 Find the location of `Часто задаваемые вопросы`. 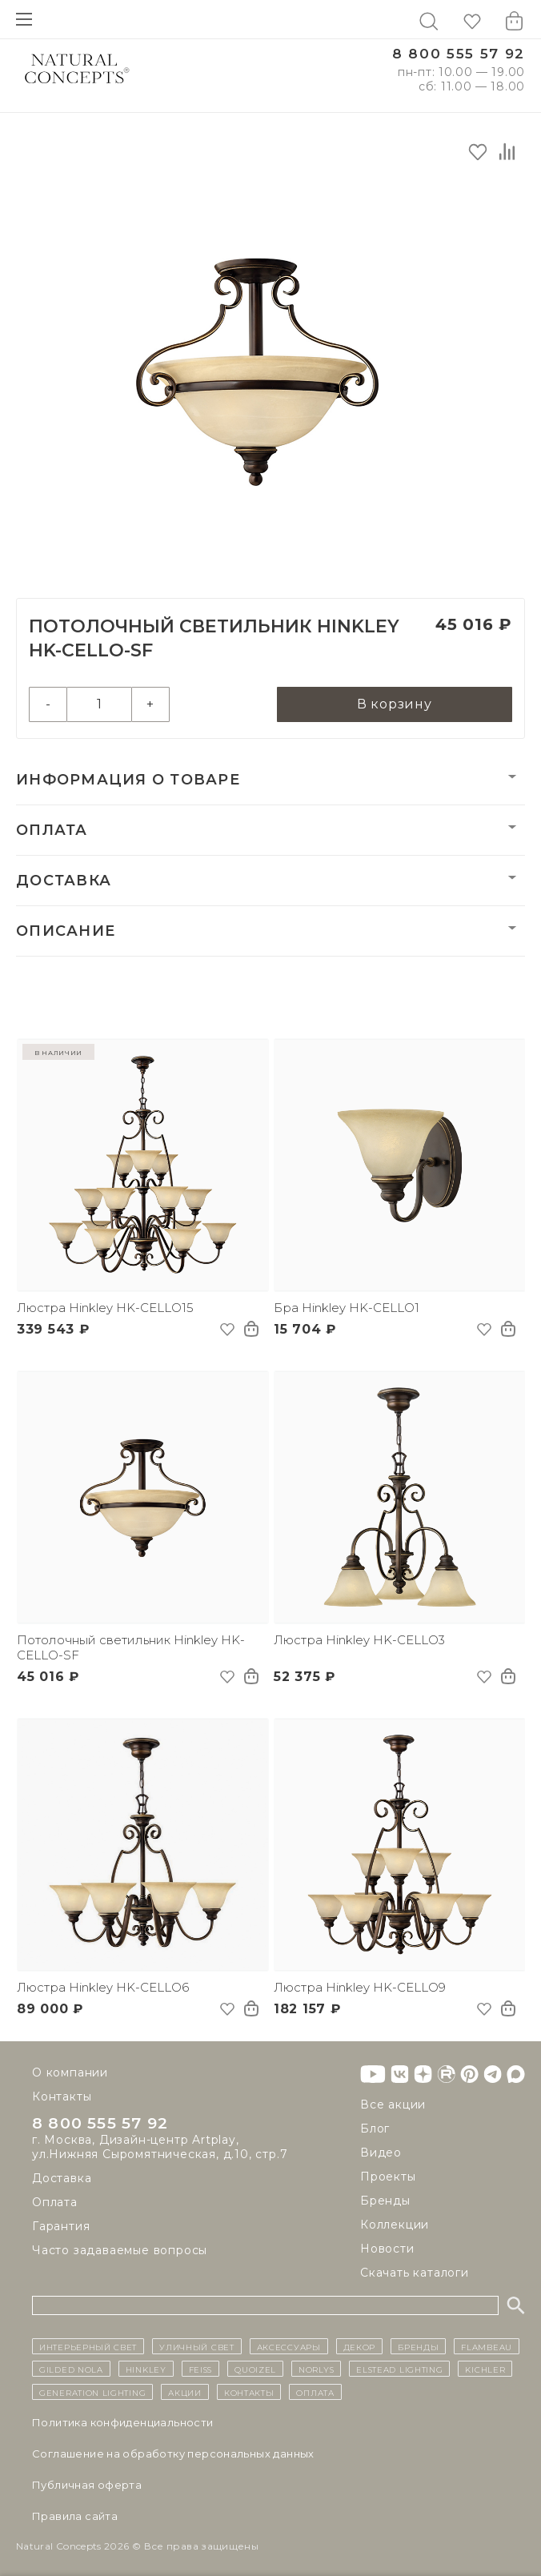

Часто задаваемые вопросы is located at coordinates (119, 2250).